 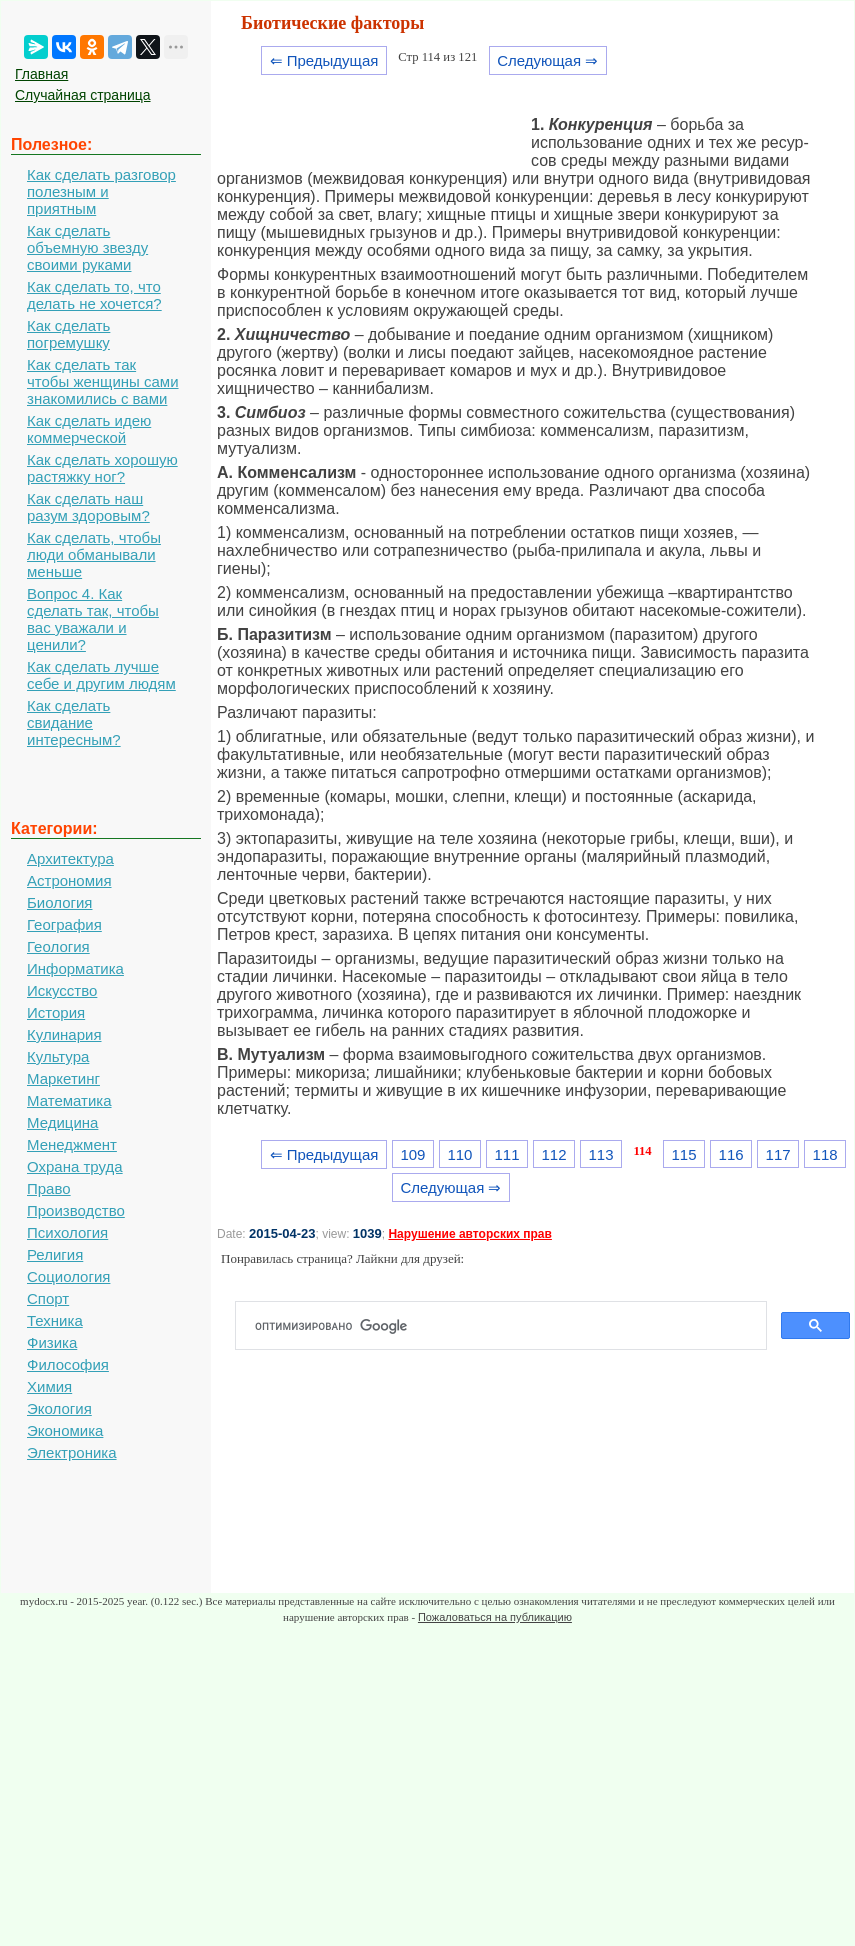 What do you see at coordinates (68, 334) in the screenshot?
I see `Как сделать погремушку` at bounding box center [68, 334].